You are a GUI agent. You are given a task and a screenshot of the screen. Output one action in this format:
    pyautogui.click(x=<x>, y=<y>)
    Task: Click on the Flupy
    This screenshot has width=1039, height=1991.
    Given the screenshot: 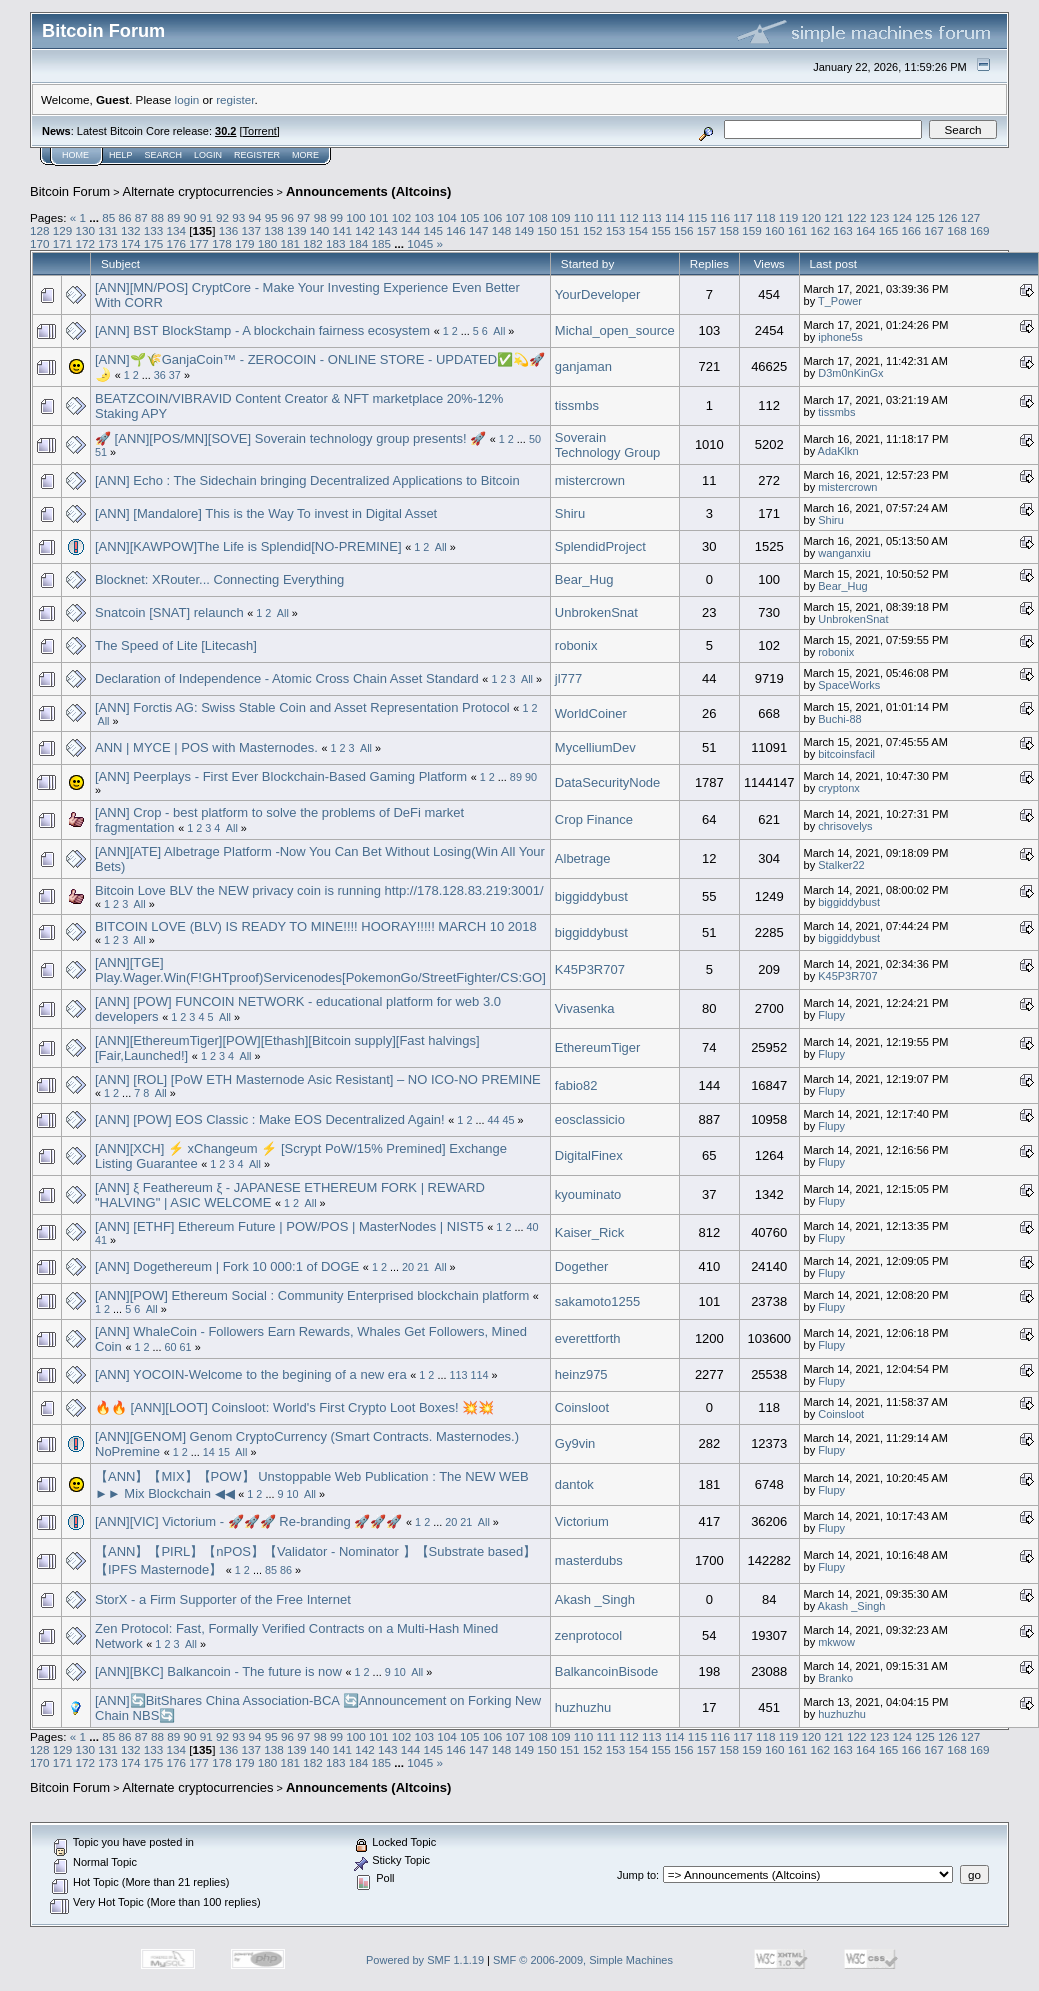 What is the action you would take?
    pyautogui.click(x=831, y=1015)
    